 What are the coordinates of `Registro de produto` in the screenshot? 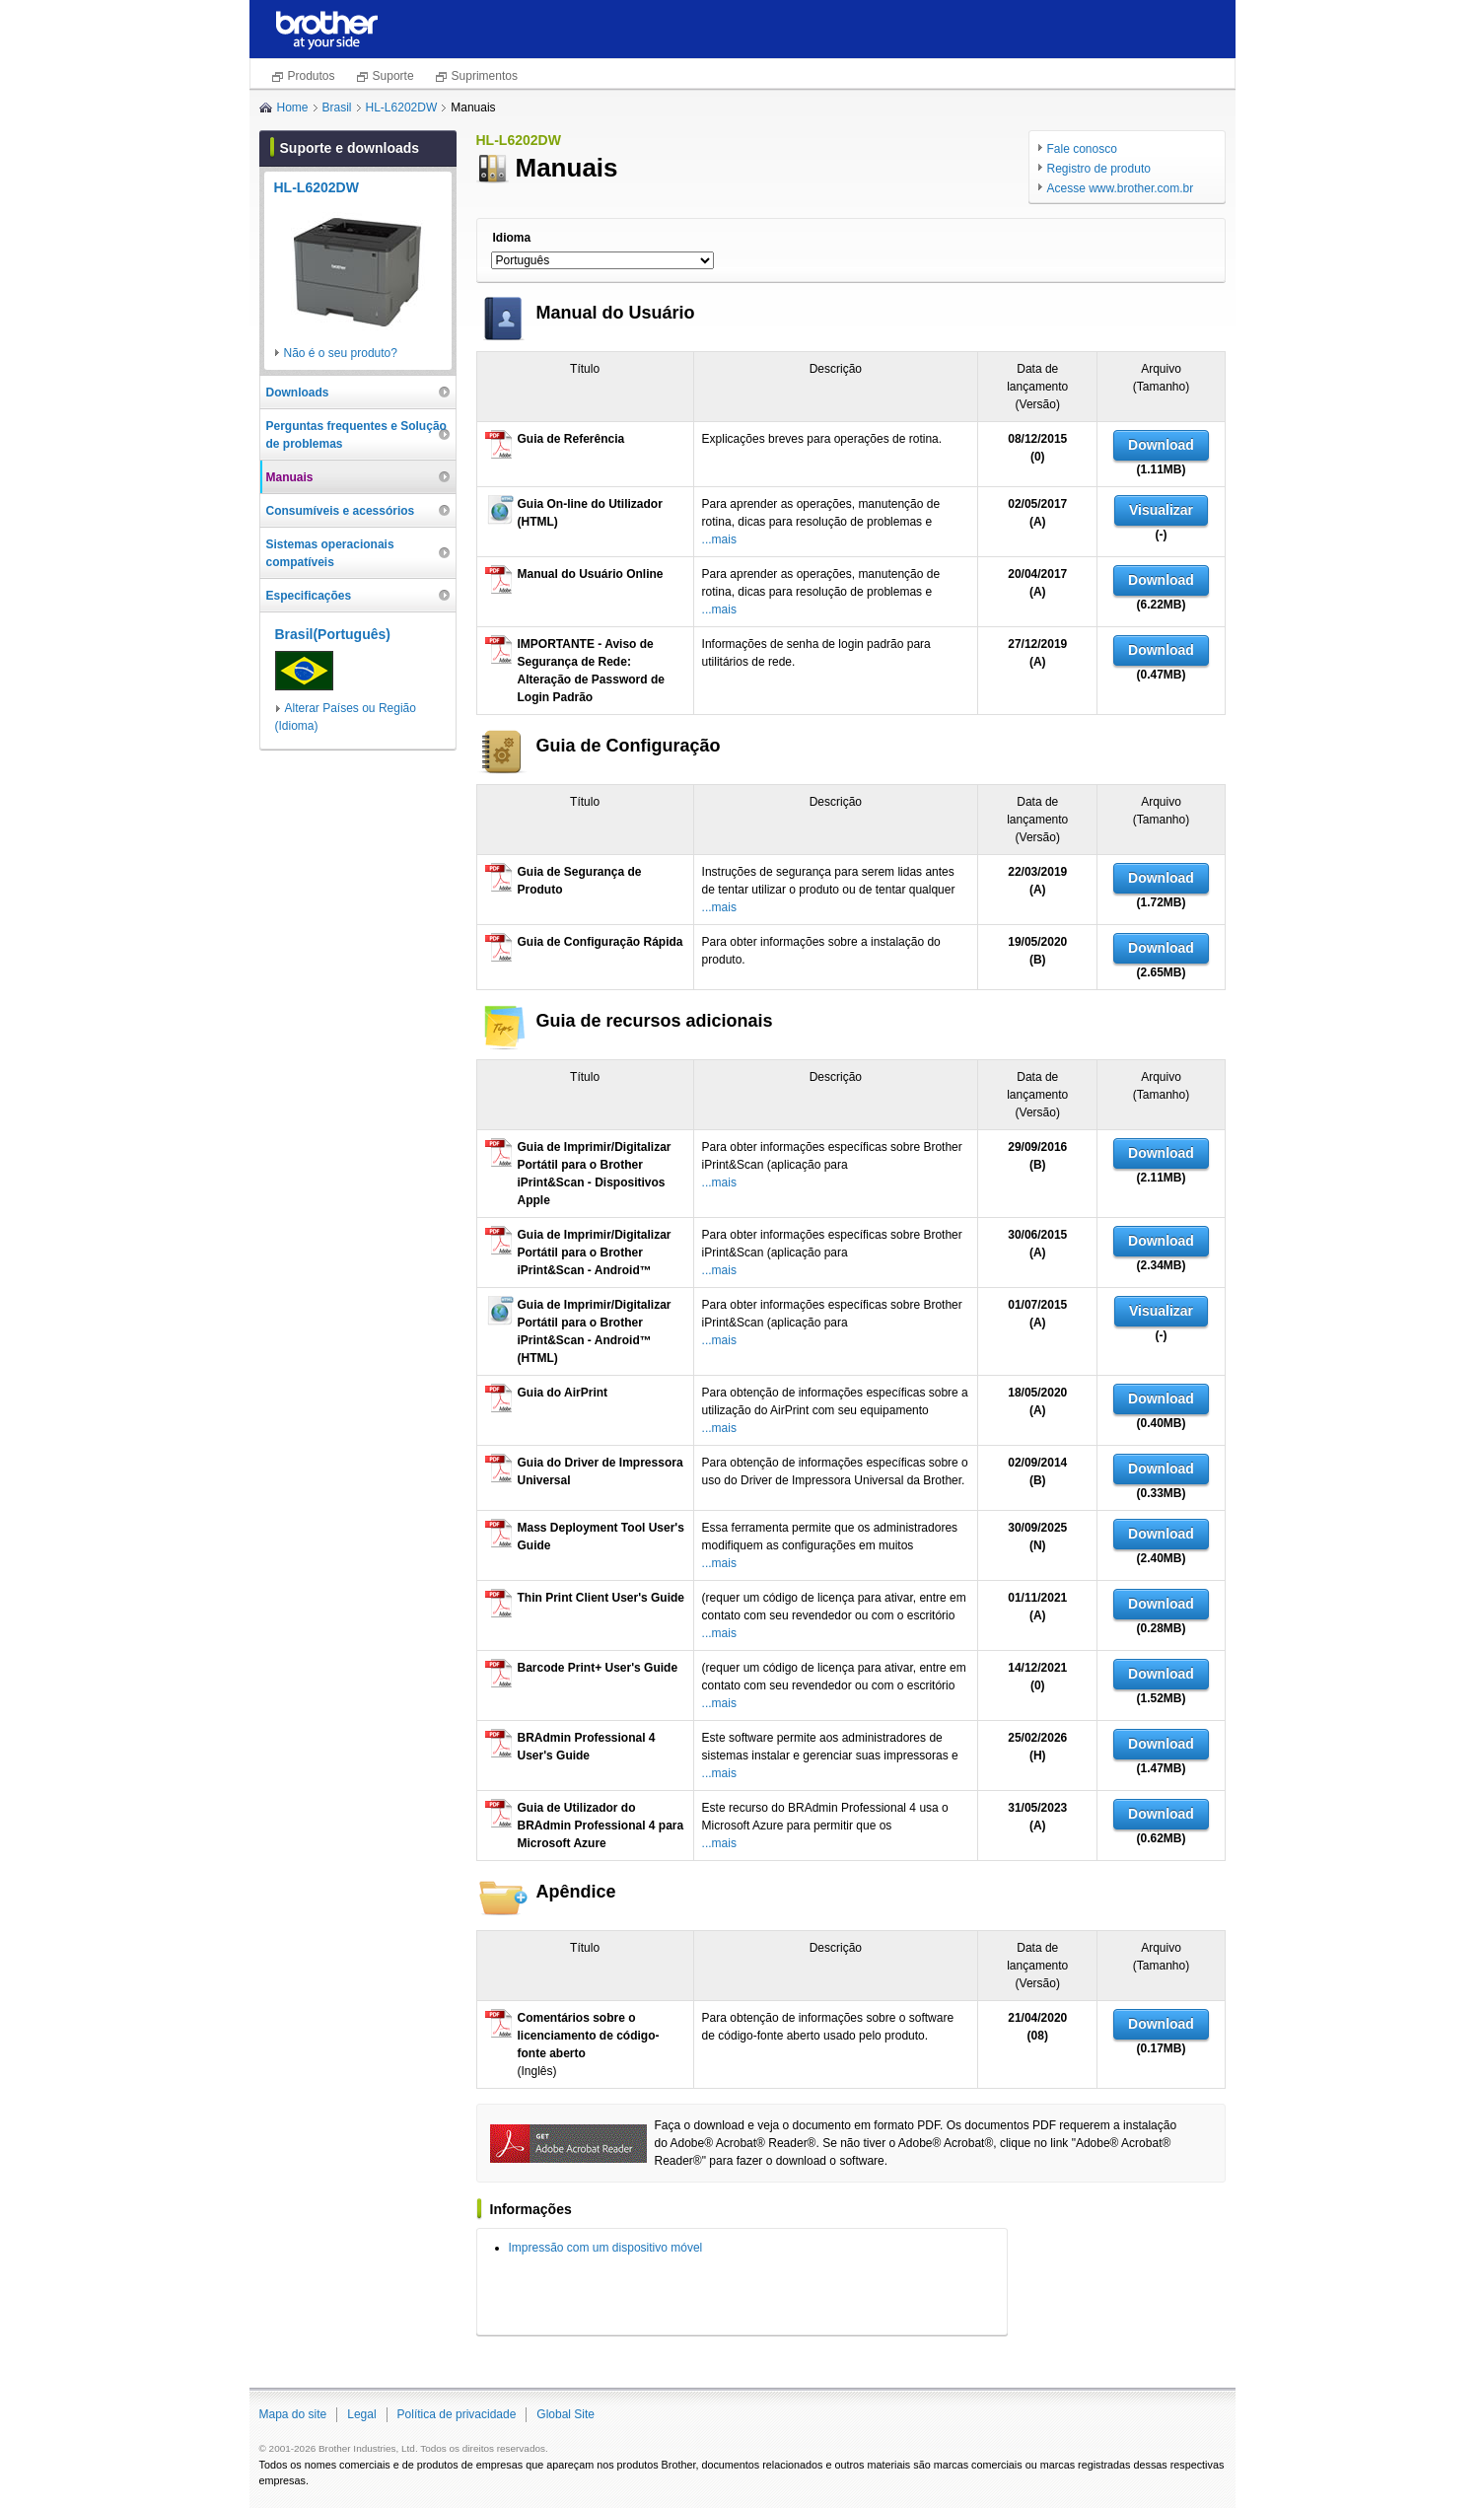 It's located at (1099, 169).